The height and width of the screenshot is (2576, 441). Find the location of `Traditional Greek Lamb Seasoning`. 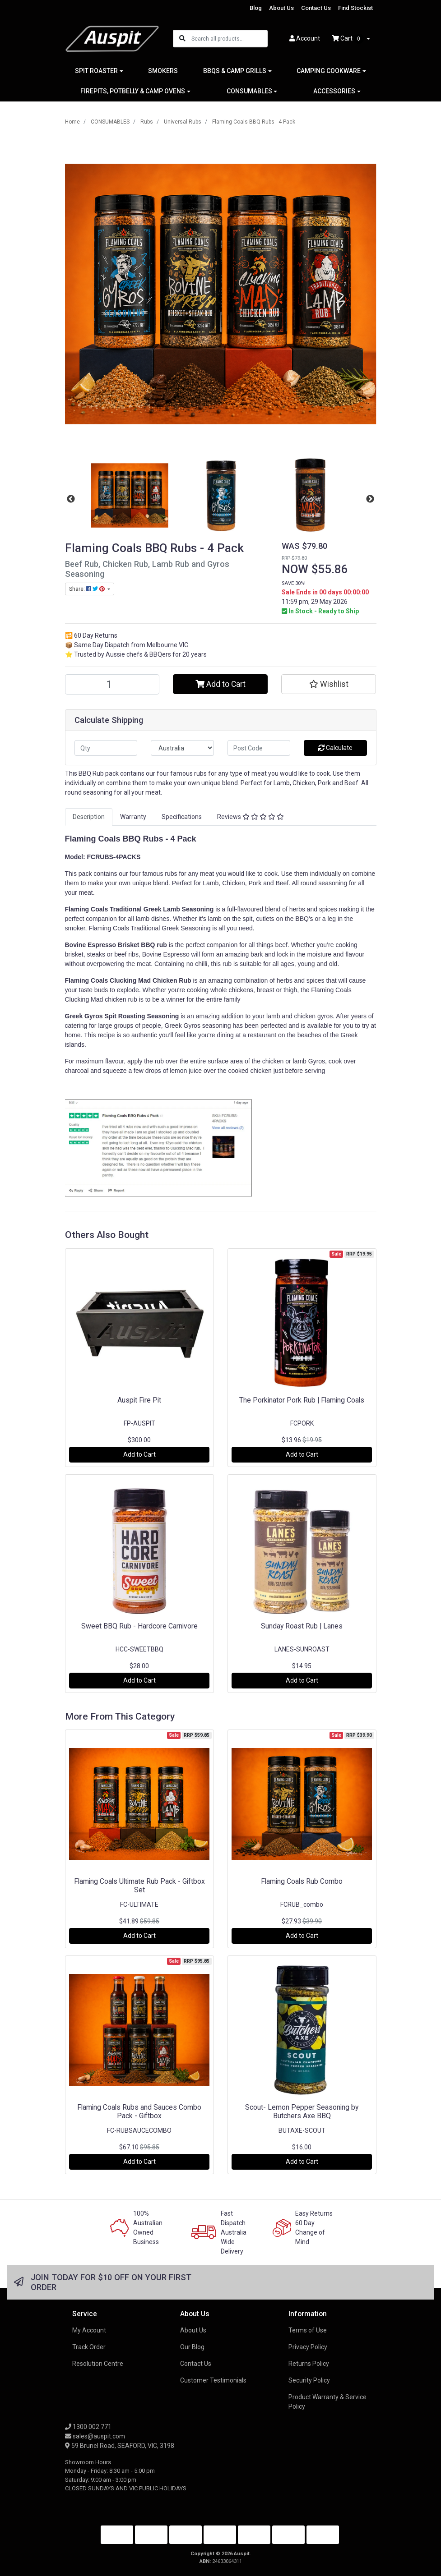

Traditional Greek Lamb Seasoning is located at coordinates (162, 909).